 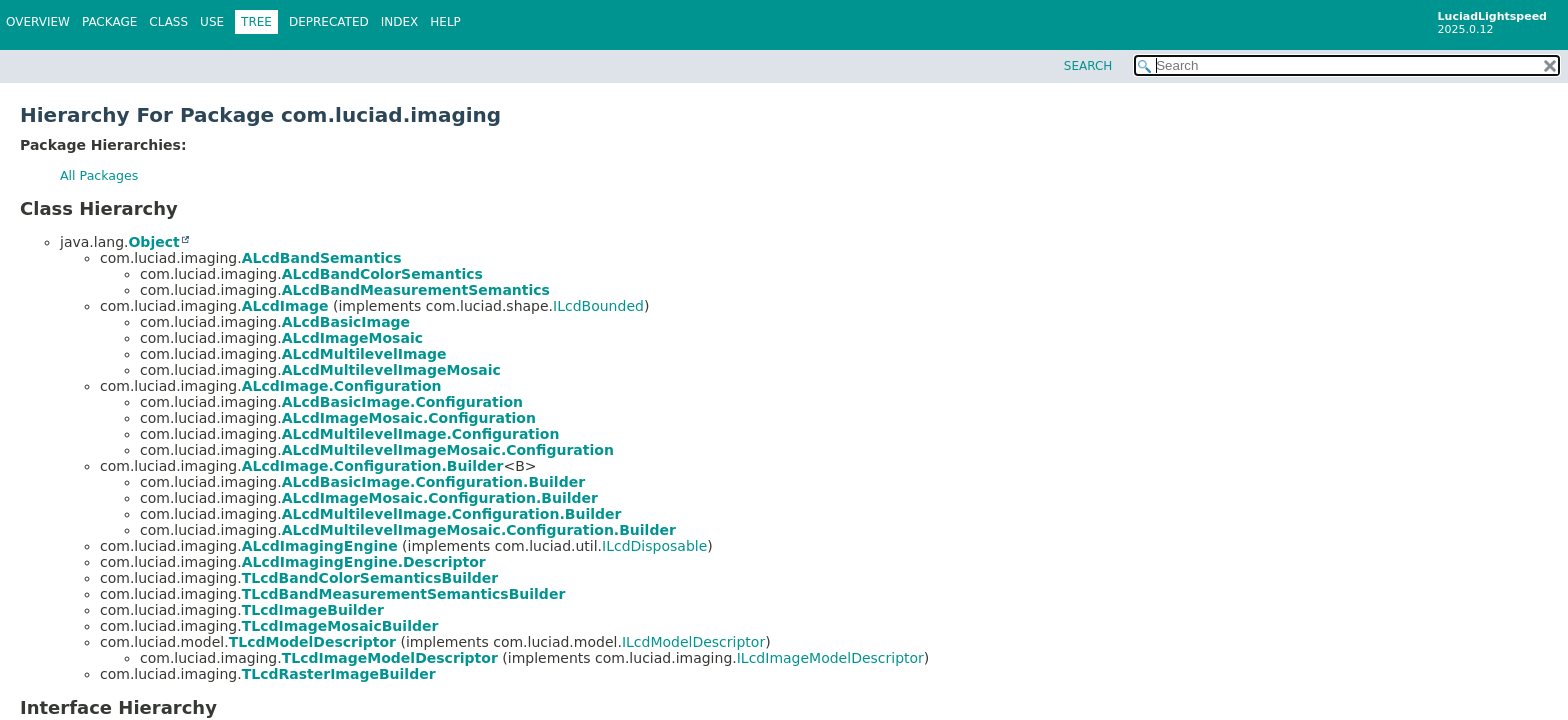 I want to click on ALcdBasicImage, so click(x=346, y=322).